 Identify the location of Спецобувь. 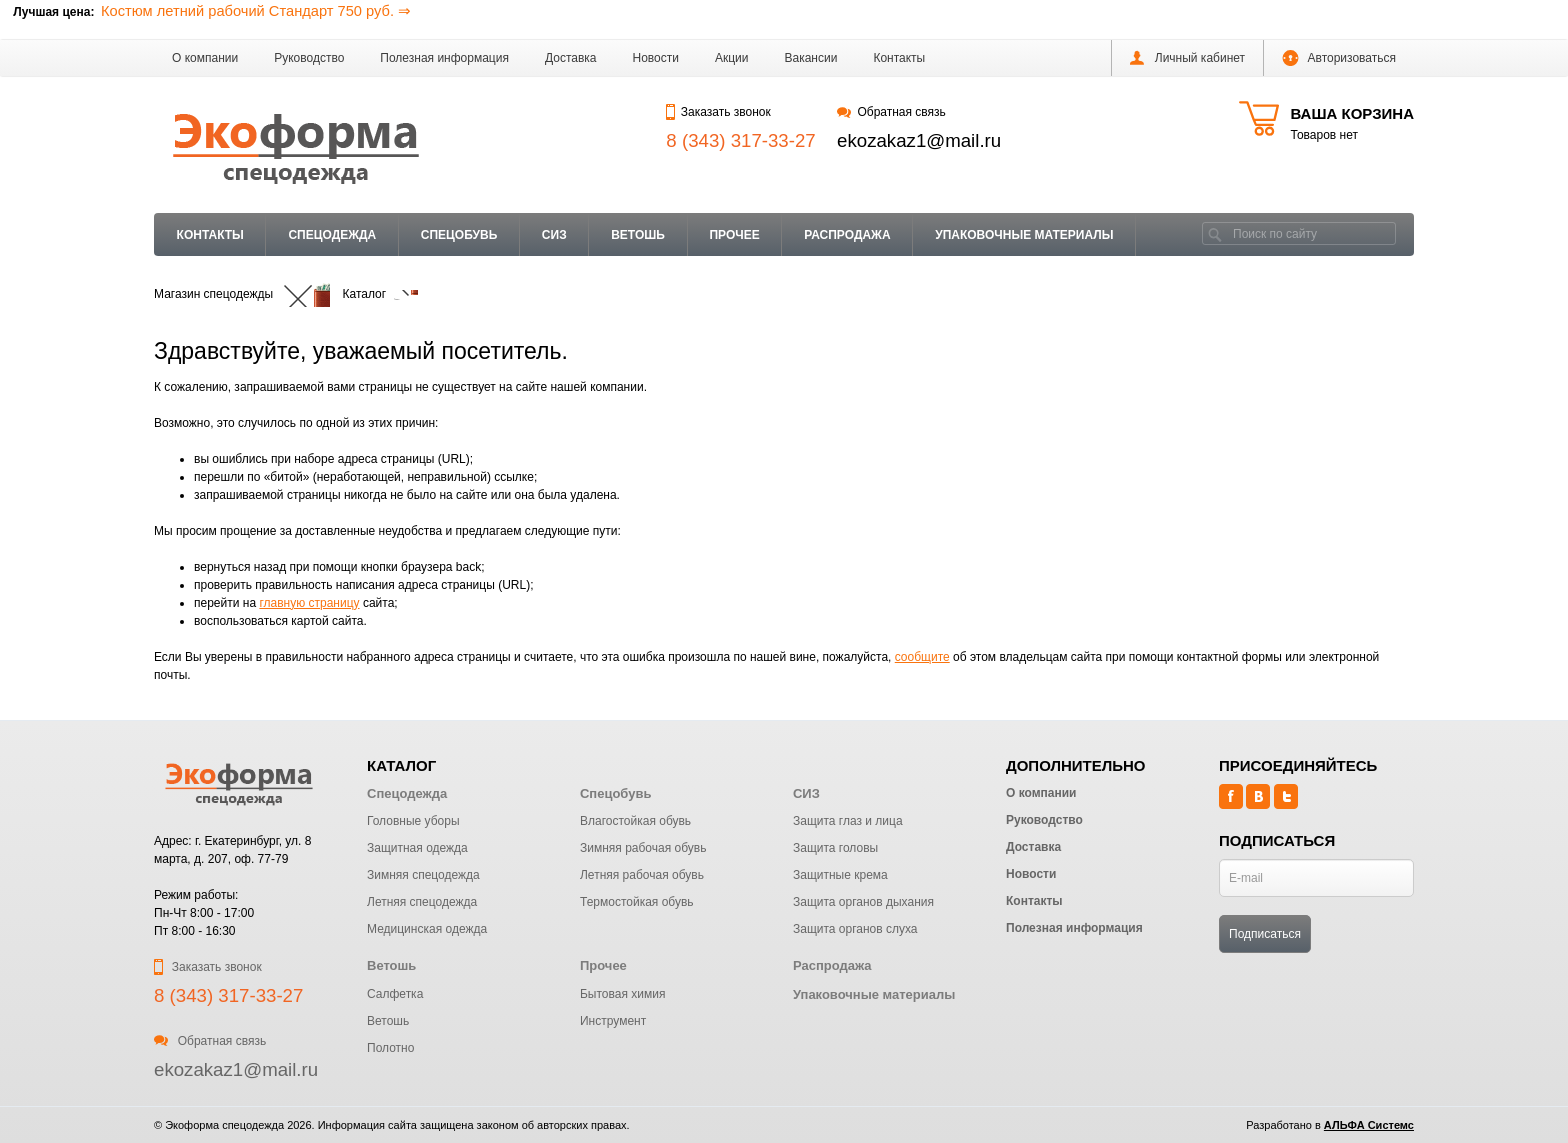
(459, 235).